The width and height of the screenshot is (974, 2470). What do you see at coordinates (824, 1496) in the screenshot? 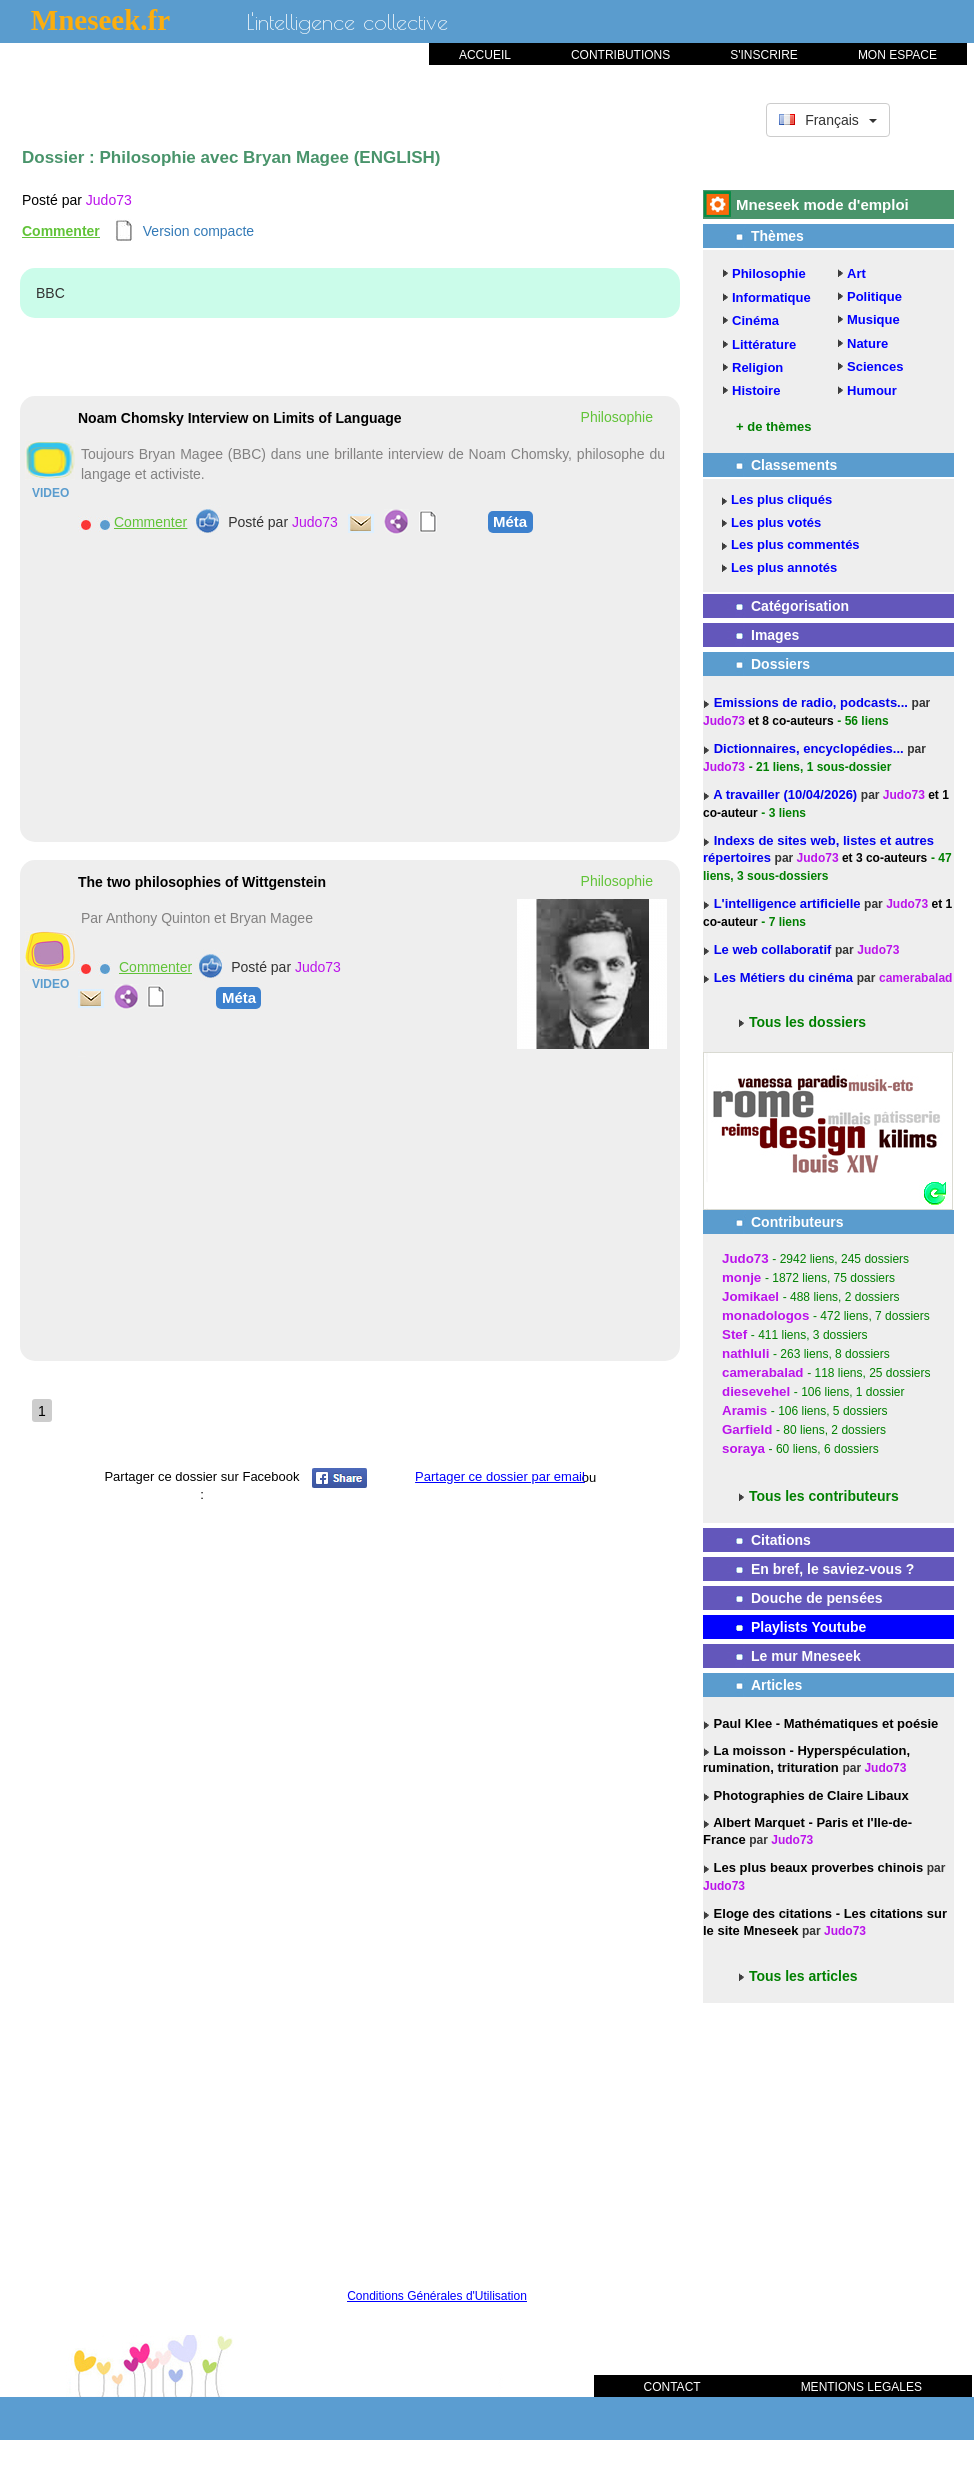
I see `Tous les contributeurs` at bounding box center [824, 1496].